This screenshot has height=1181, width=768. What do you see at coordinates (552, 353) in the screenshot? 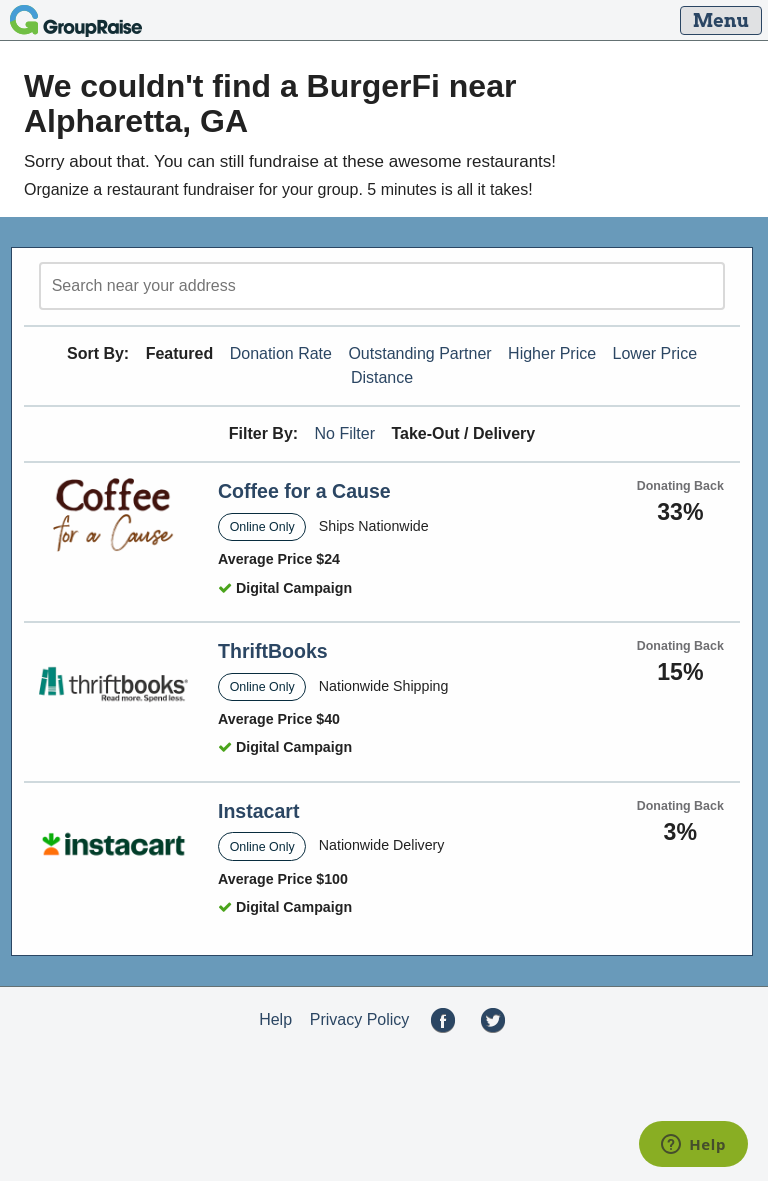
I see `Higher Price` at bounding box center [552, 353].